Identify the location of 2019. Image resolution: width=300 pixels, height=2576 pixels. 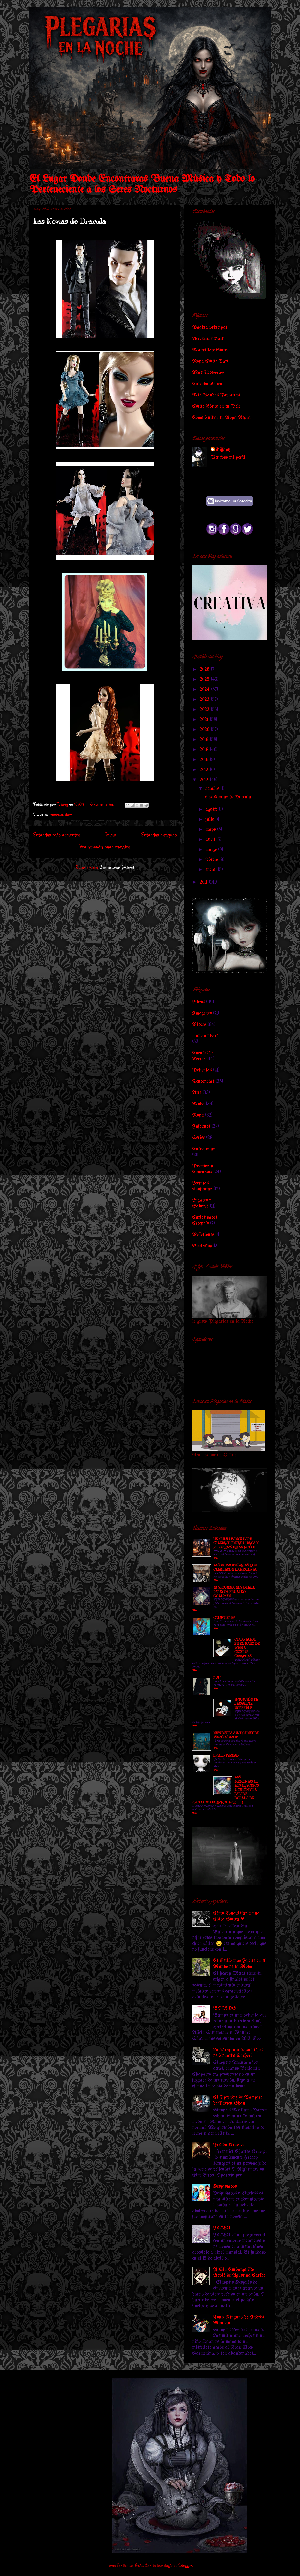
(205, 739).